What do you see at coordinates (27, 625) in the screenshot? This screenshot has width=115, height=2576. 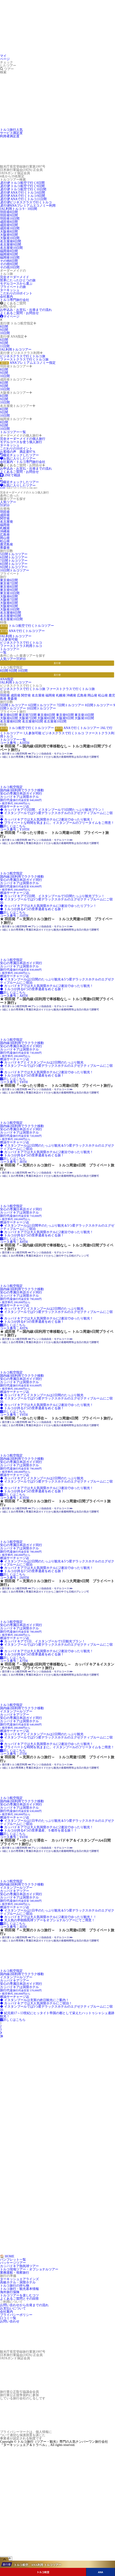 I see `トルコ航空で行くトルコツアー` at bounding box center [27, 625].